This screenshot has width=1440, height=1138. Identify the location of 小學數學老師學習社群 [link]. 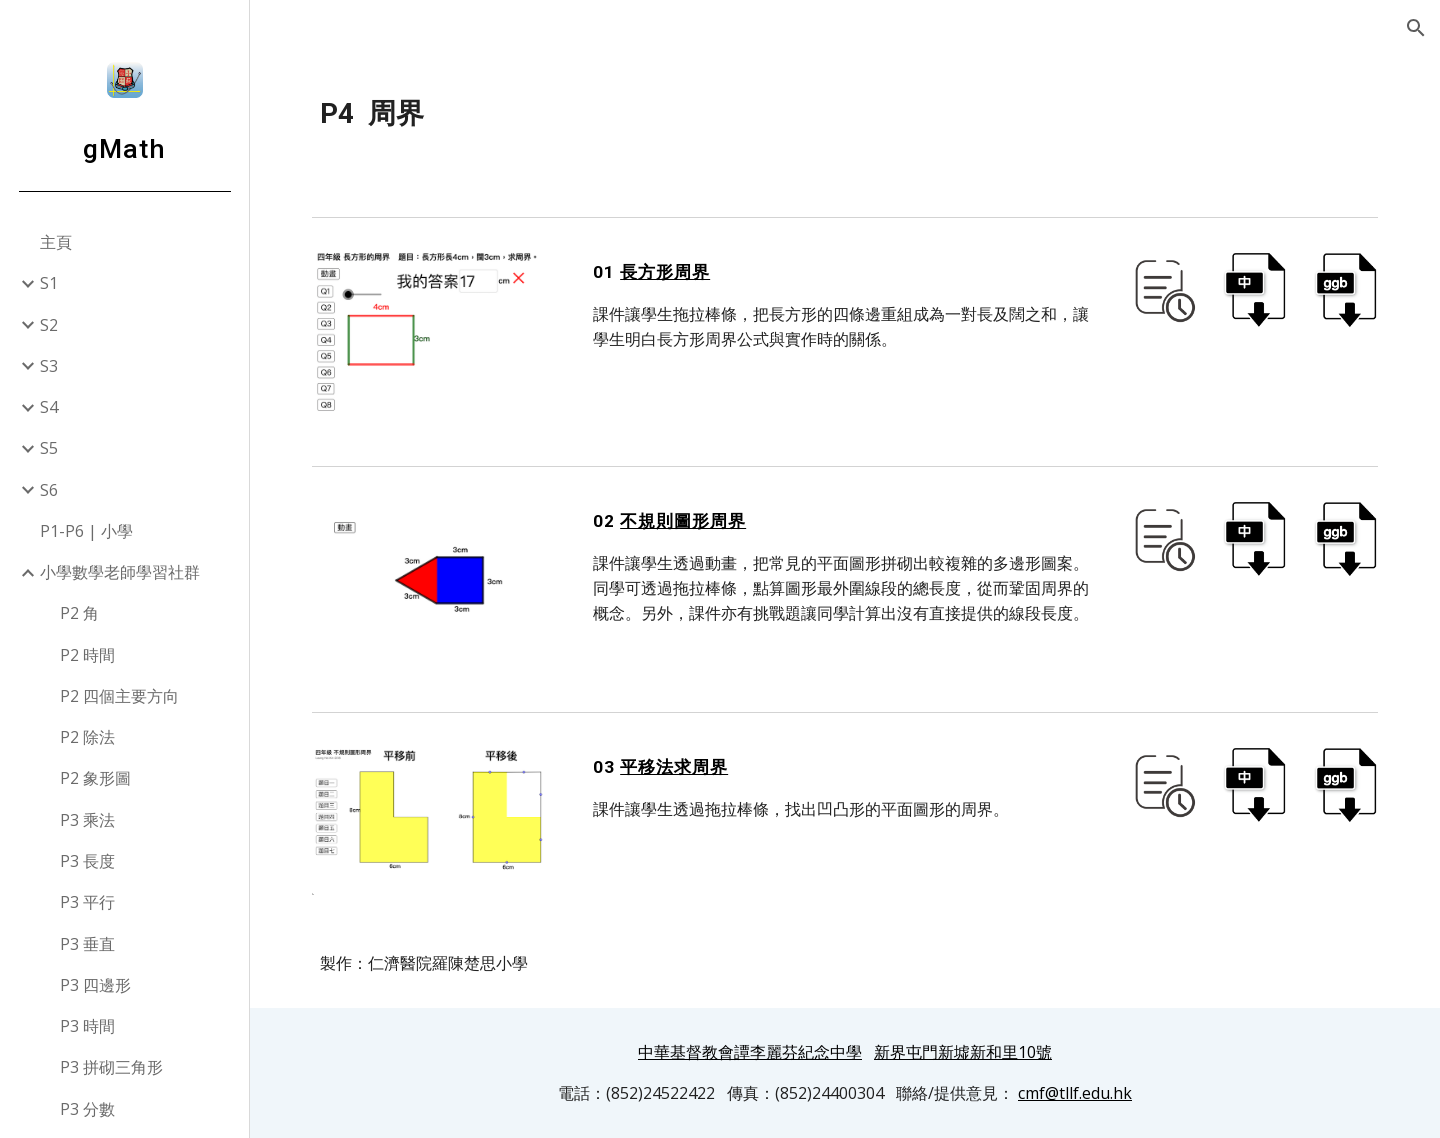
(120, 572).